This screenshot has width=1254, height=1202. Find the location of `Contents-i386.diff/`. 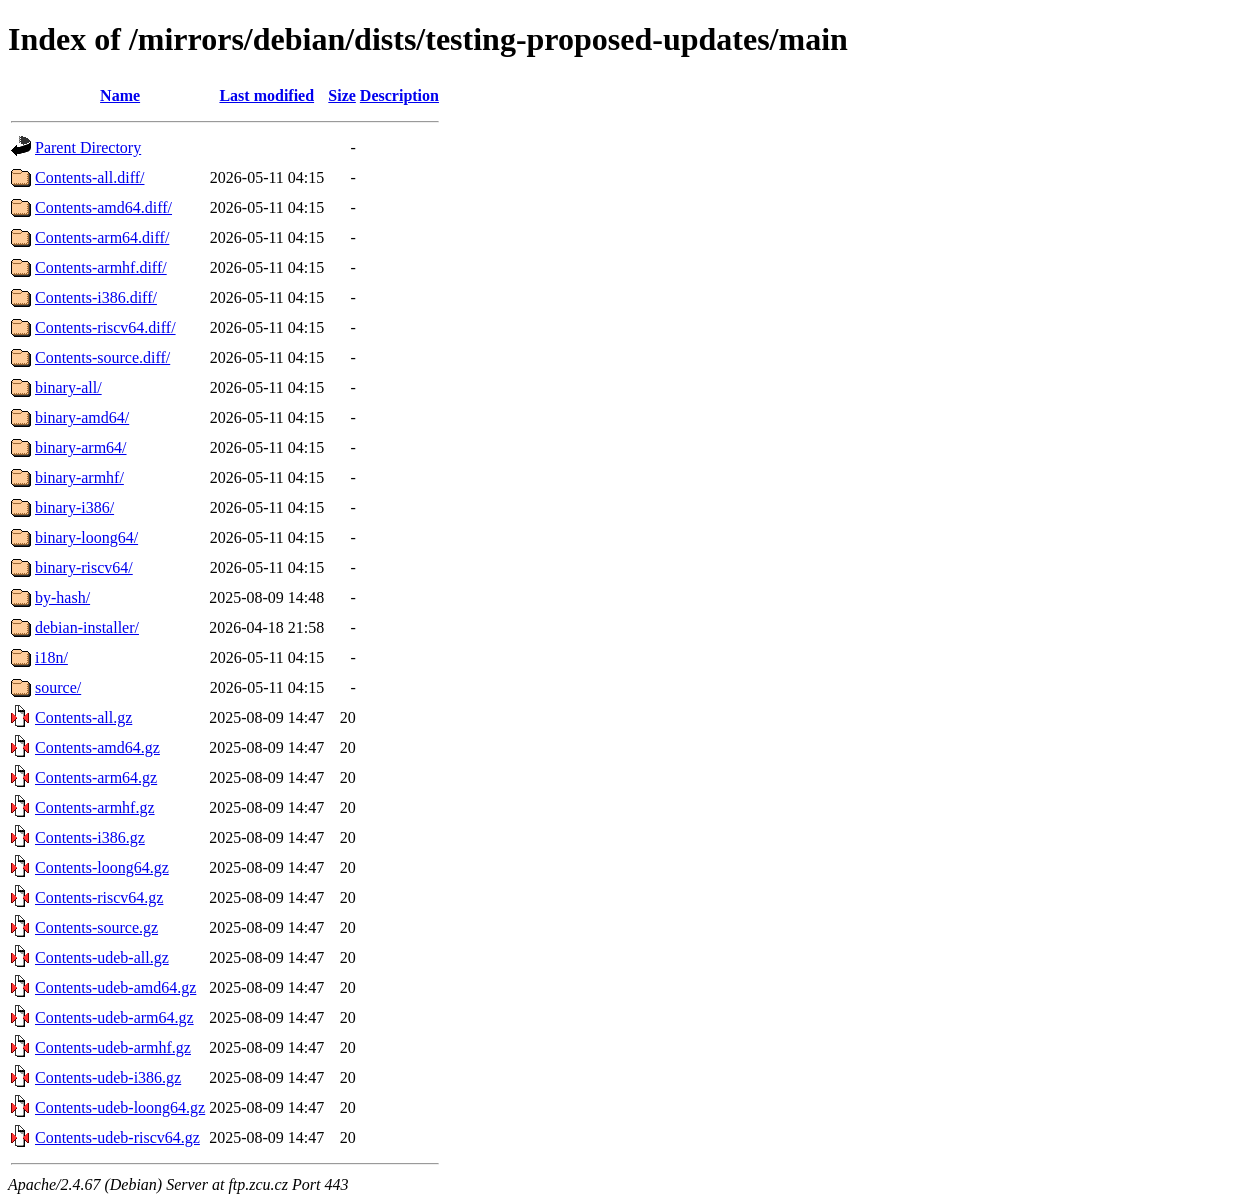

Contents-i386.diff/ is located at coordinates (96, 297).